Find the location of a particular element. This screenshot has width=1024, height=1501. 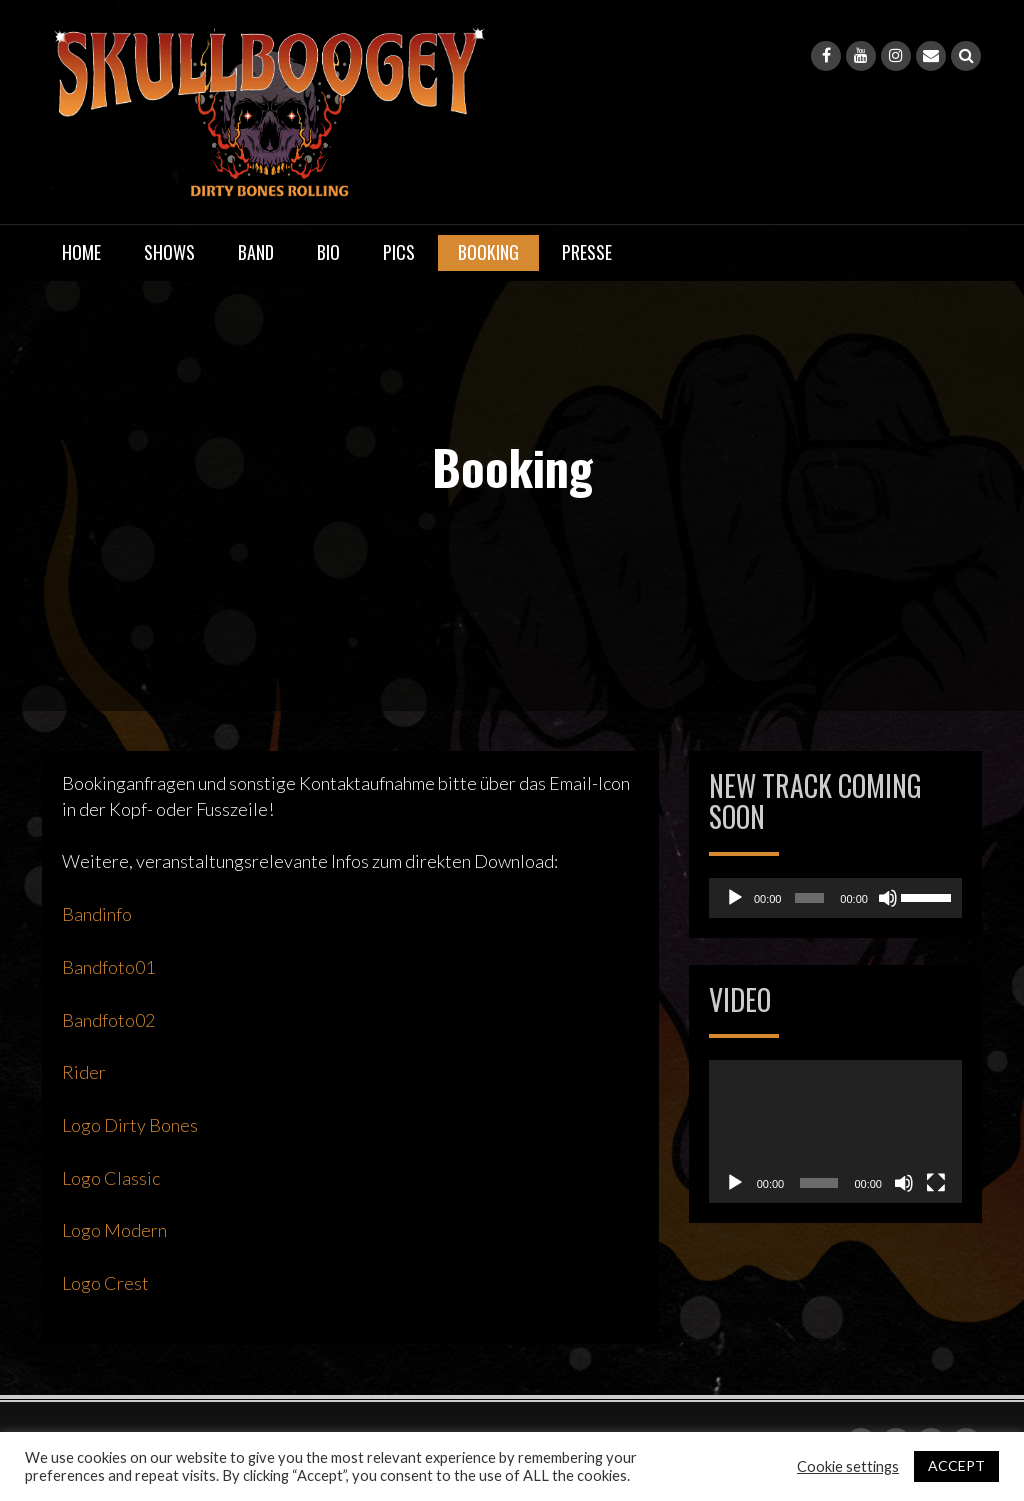

Logo Modern is located at coordinates (114, 1230).